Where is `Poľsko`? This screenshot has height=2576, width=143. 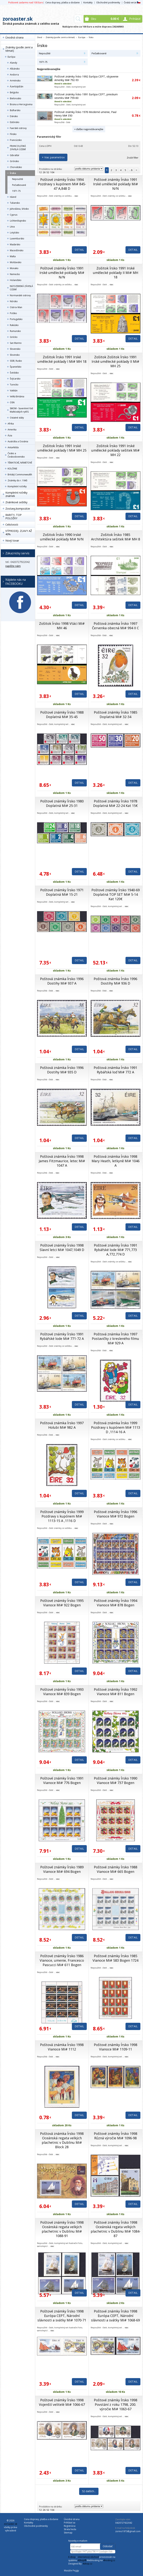 Poľsko is located at coordinates (13, 313).